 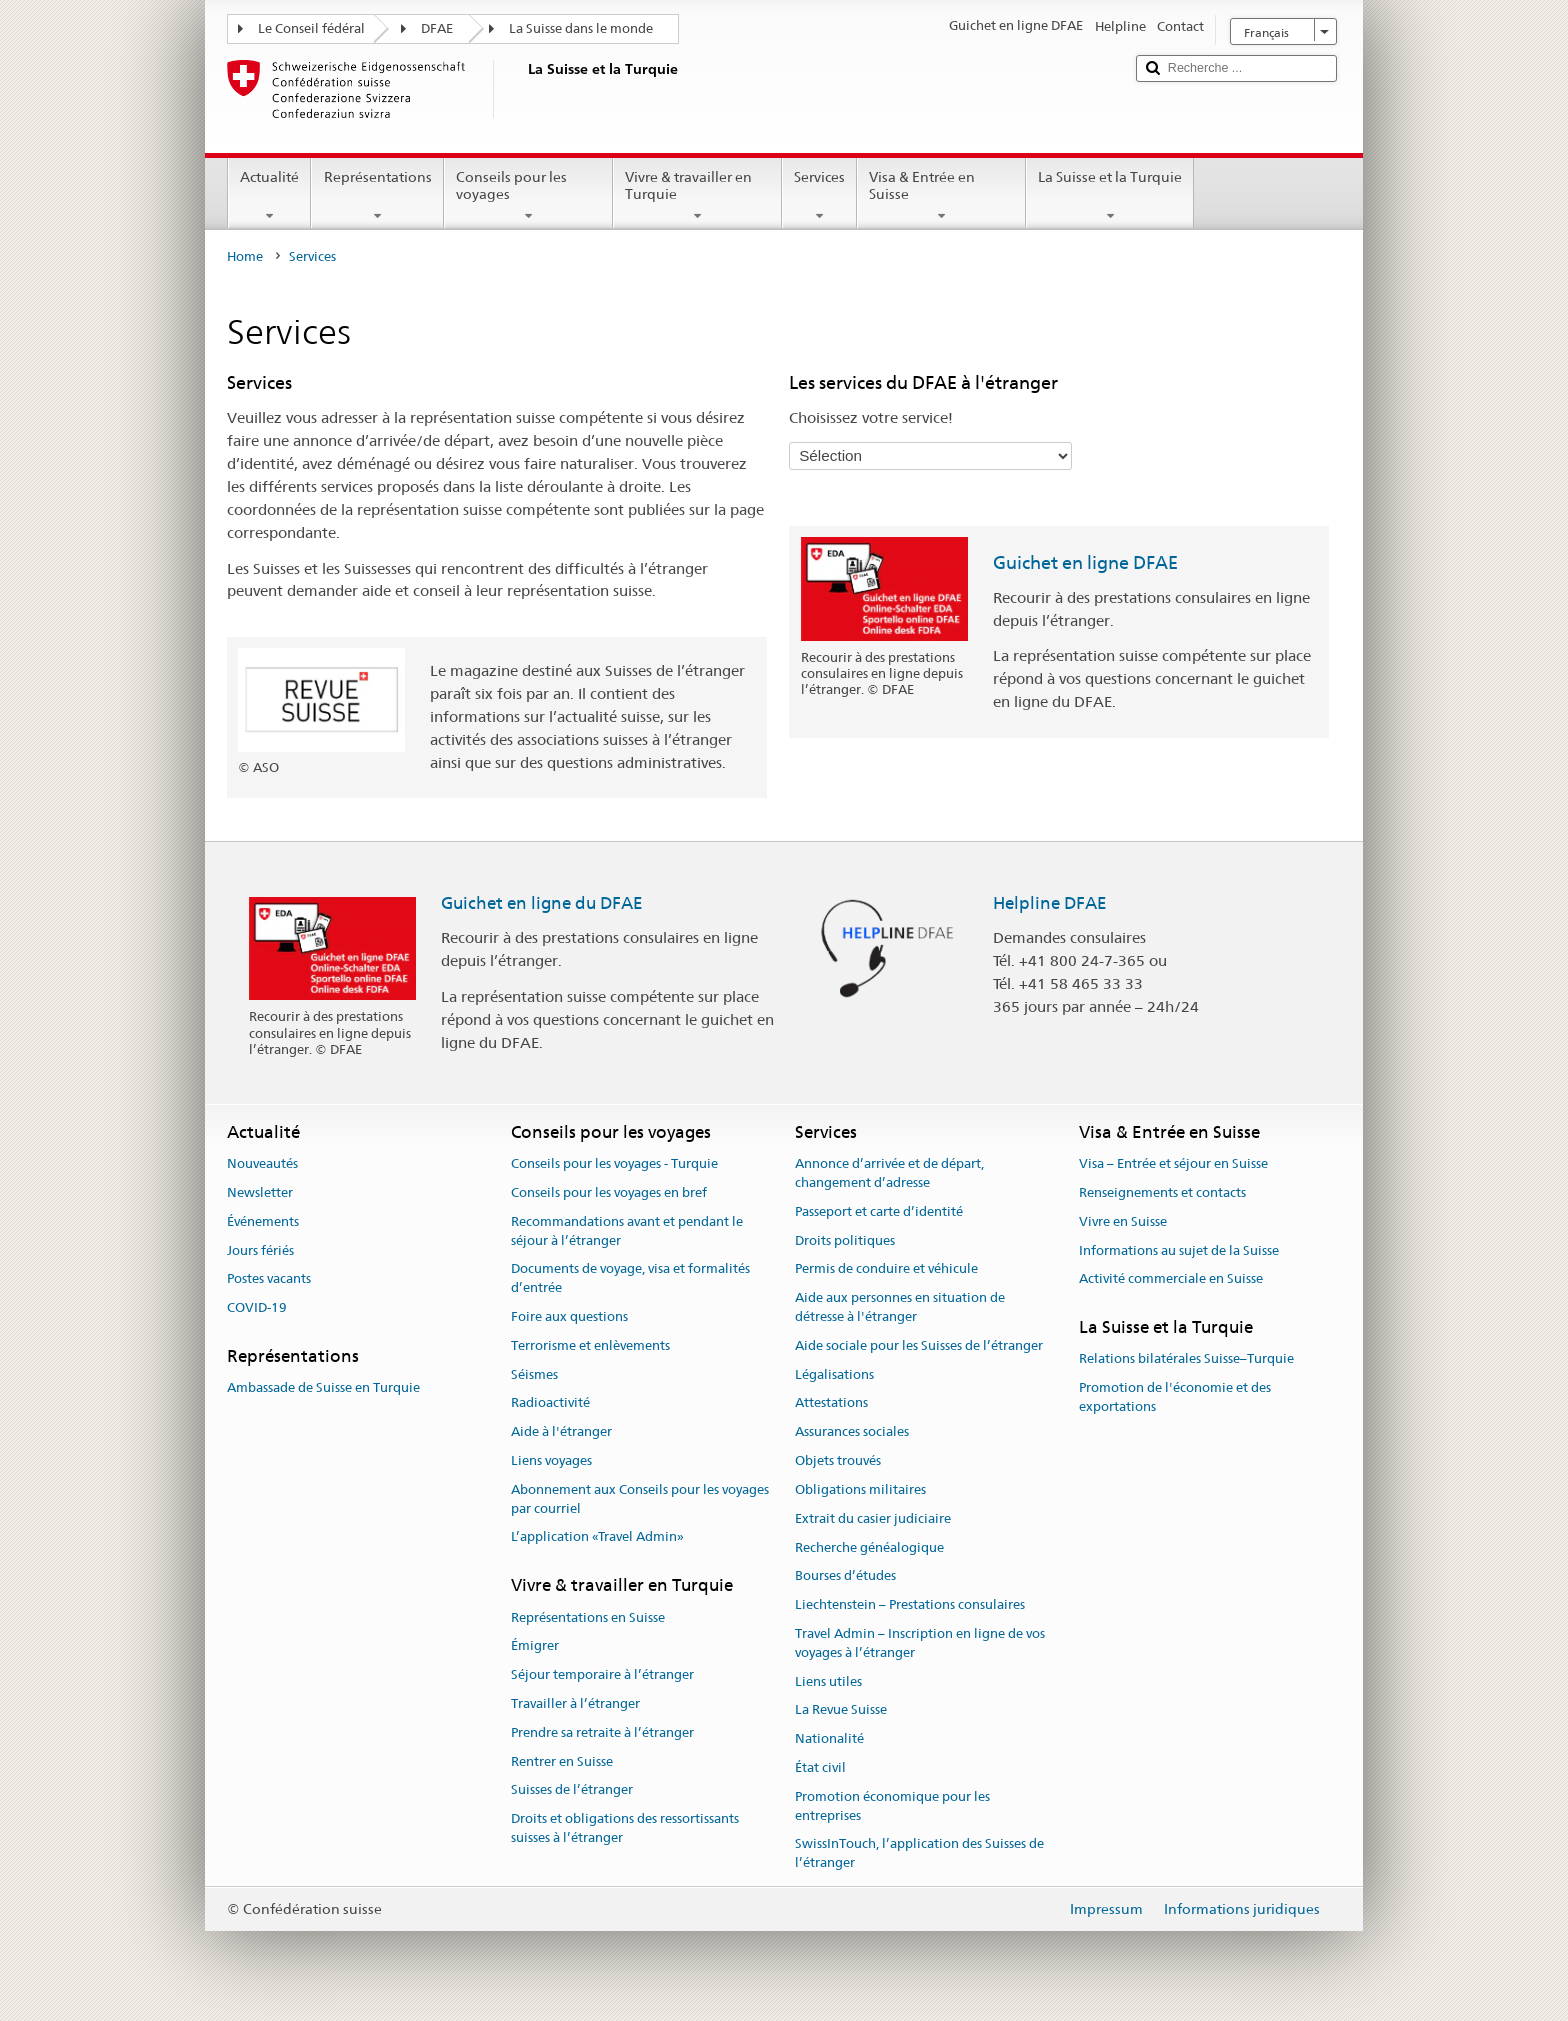 I want to click on Bourses d’études, so click(x=845, y=1576).